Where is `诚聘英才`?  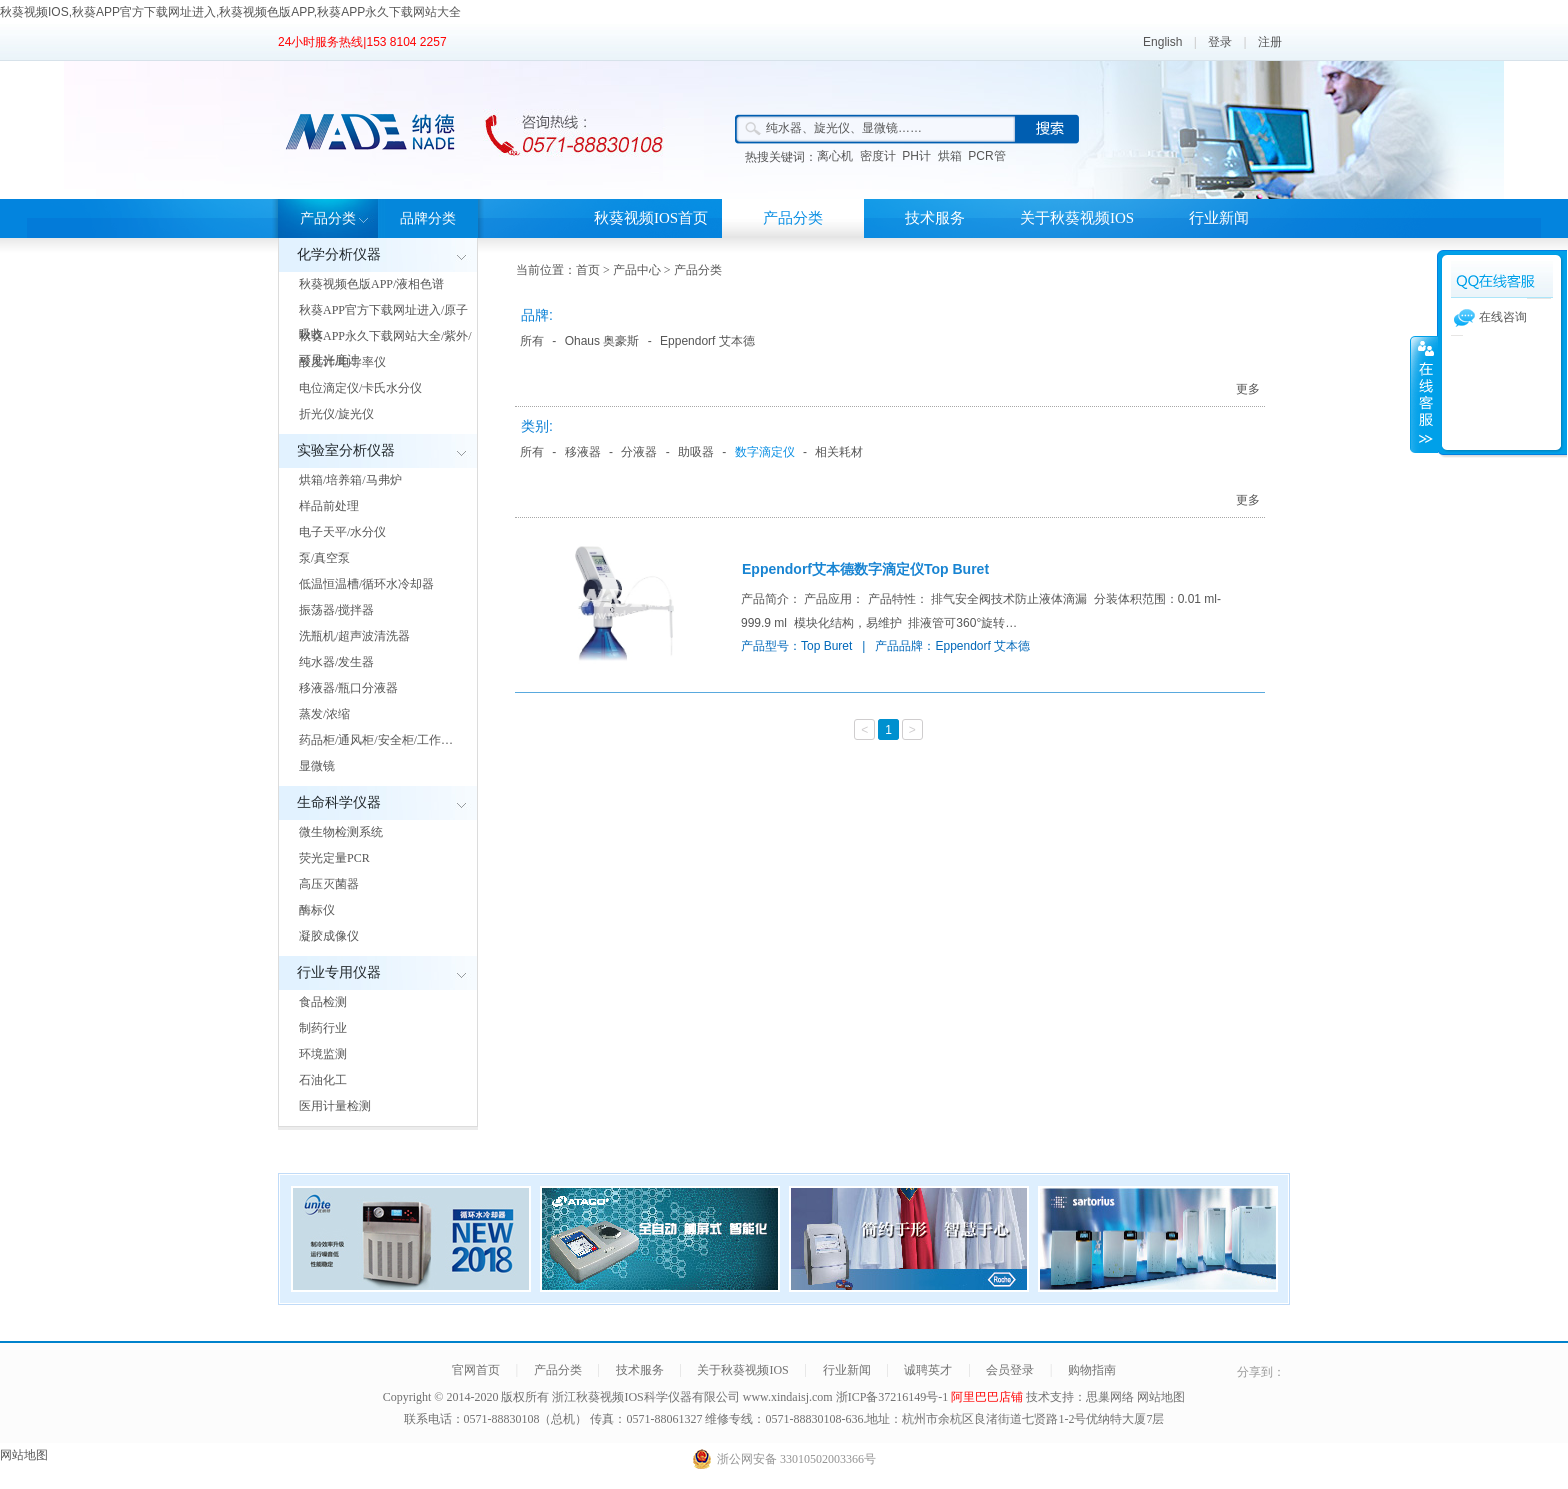
诚聘英才 is located at coordinates (928, 1370).